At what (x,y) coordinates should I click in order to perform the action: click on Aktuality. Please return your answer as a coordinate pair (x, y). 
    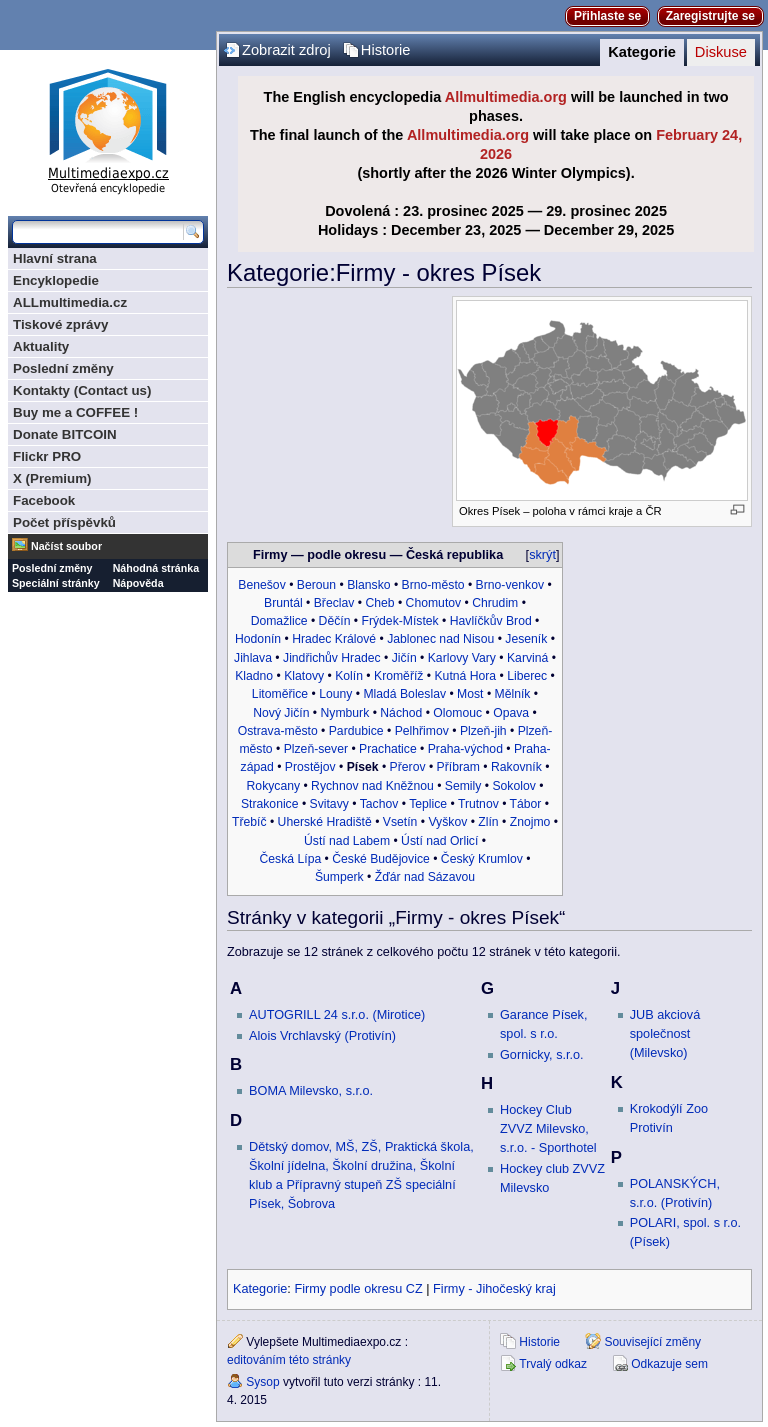
    Looking at the image, I should click on (41, 346).